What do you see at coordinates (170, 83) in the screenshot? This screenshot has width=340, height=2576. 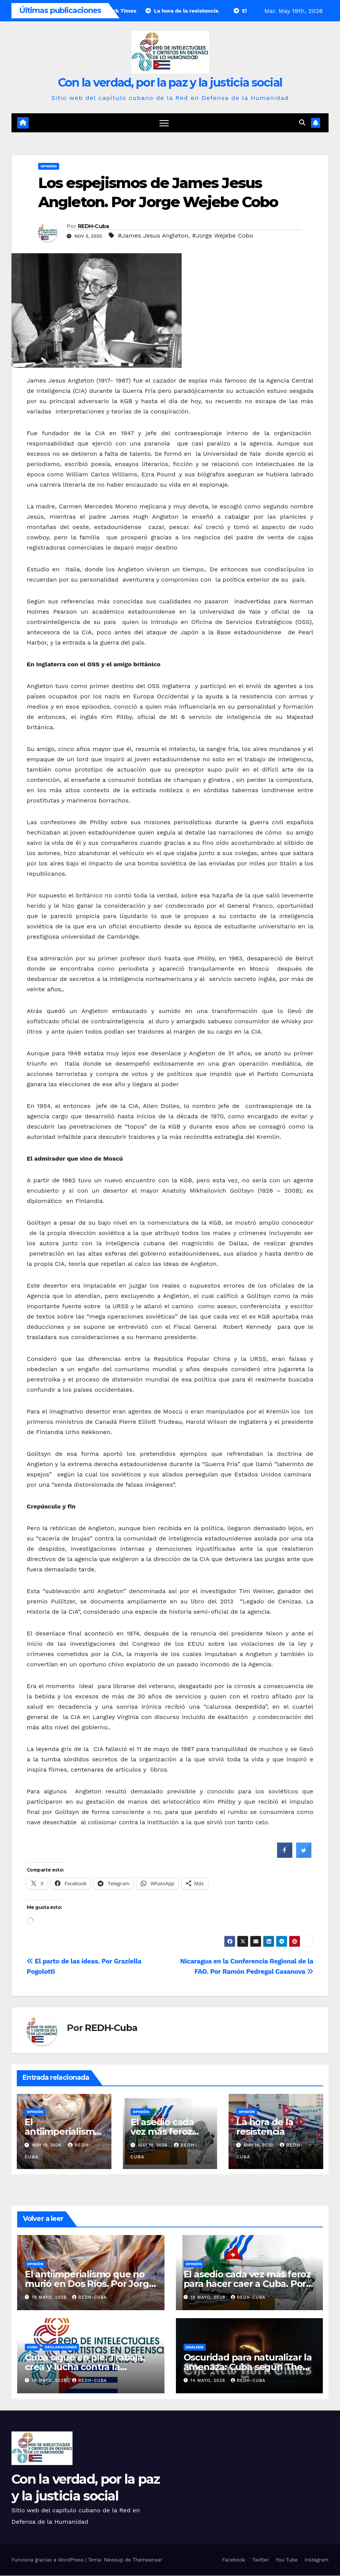 I see `Con la verdad, por la paz y la justicia social` at bounding box center [170, 83].